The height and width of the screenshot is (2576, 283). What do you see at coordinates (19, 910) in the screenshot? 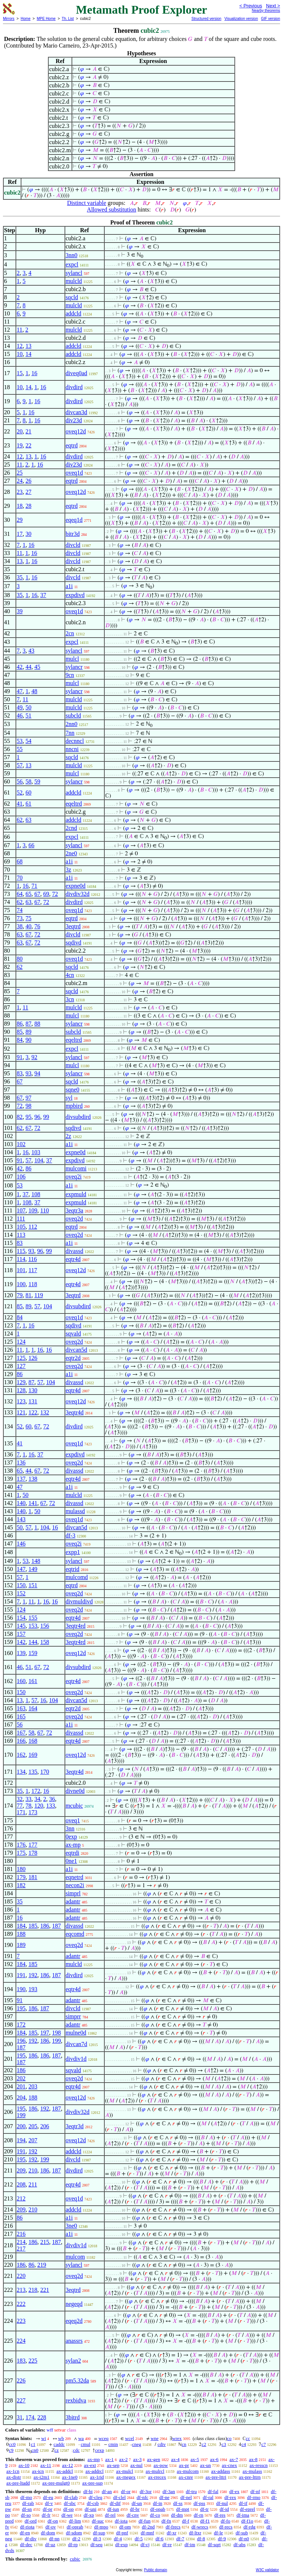
I see `74` at bounding box center [19, 910].